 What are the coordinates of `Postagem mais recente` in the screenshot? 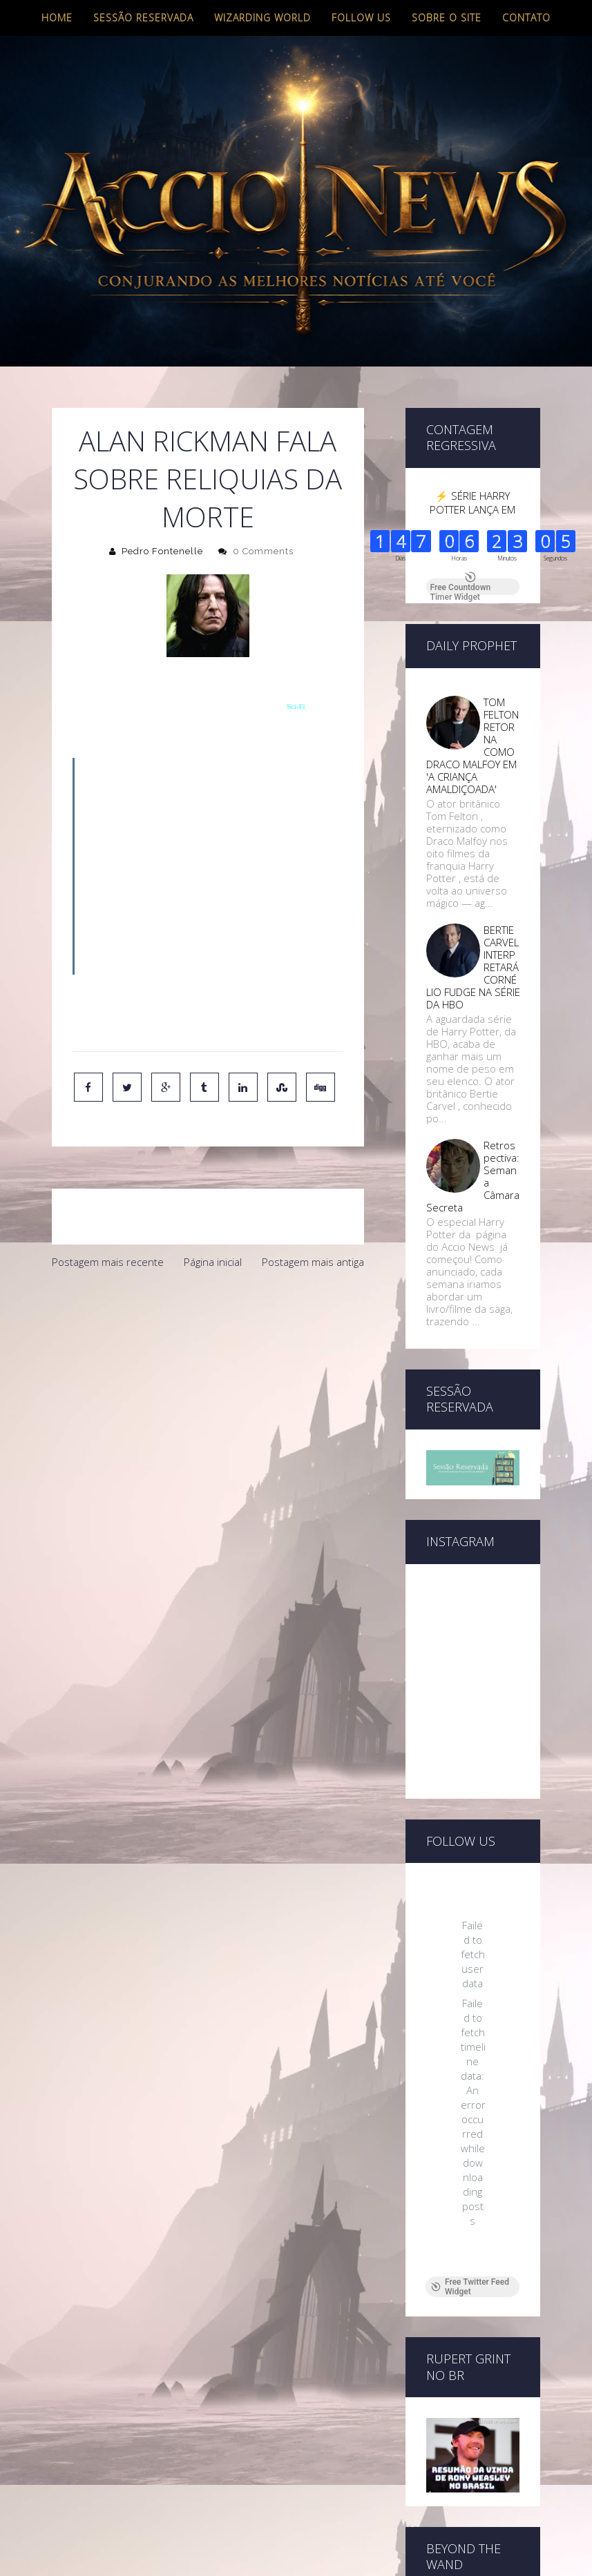 It's located at (108, 1262).